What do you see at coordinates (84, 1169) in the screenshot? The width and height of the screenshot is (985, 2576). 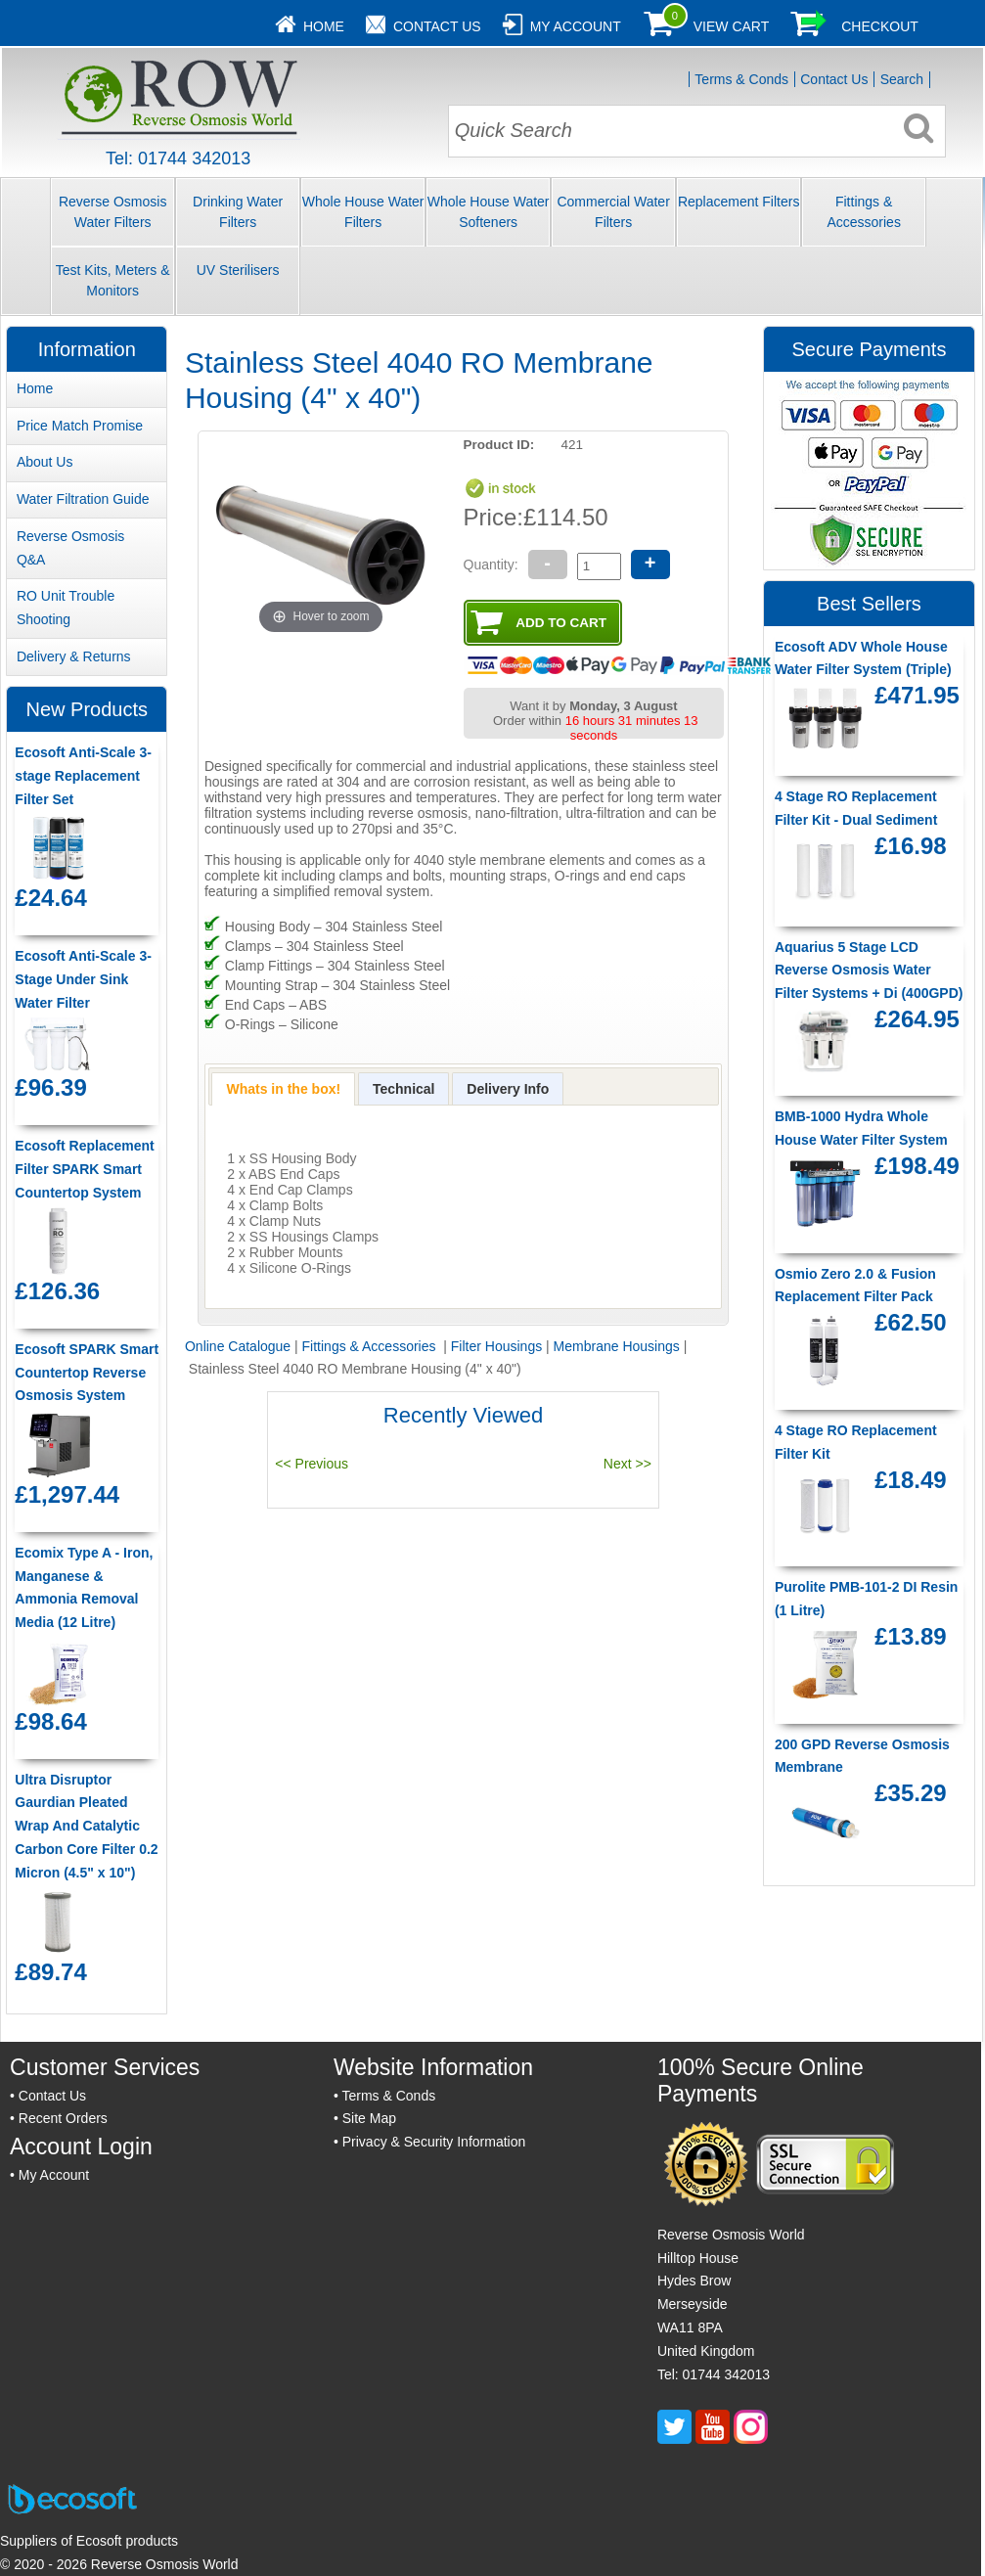 I see `Ecosoft Replacement Filter SPARK Smart Countertop System` at bounding box center [84, 1169].